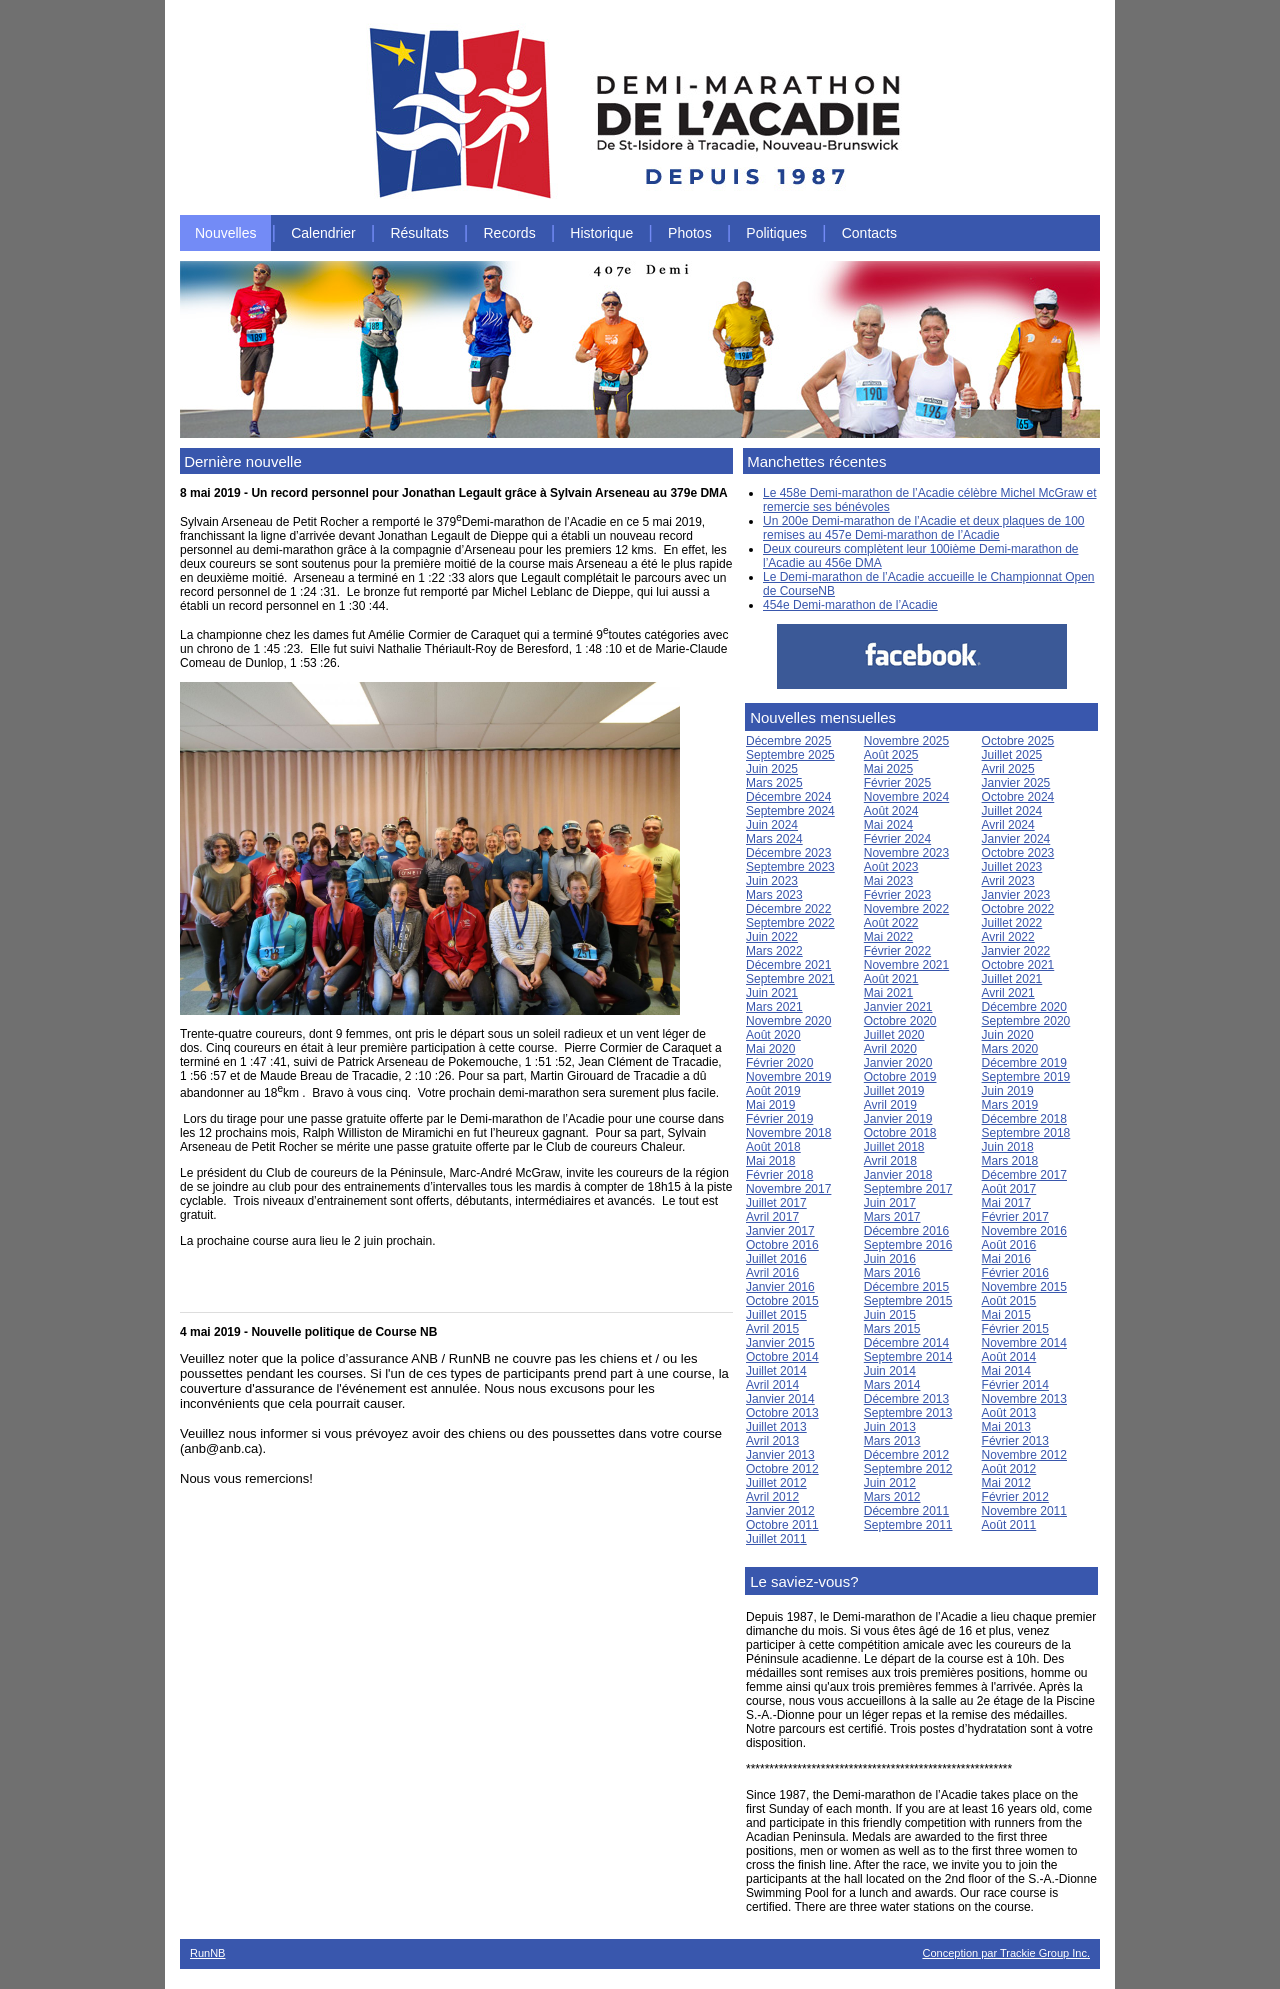 The image size is (1280, 1989). What do you see at coordinates (906, 1455) in the screenshot?
I see `Décembre 2012` at bounding box center [906, 1455].